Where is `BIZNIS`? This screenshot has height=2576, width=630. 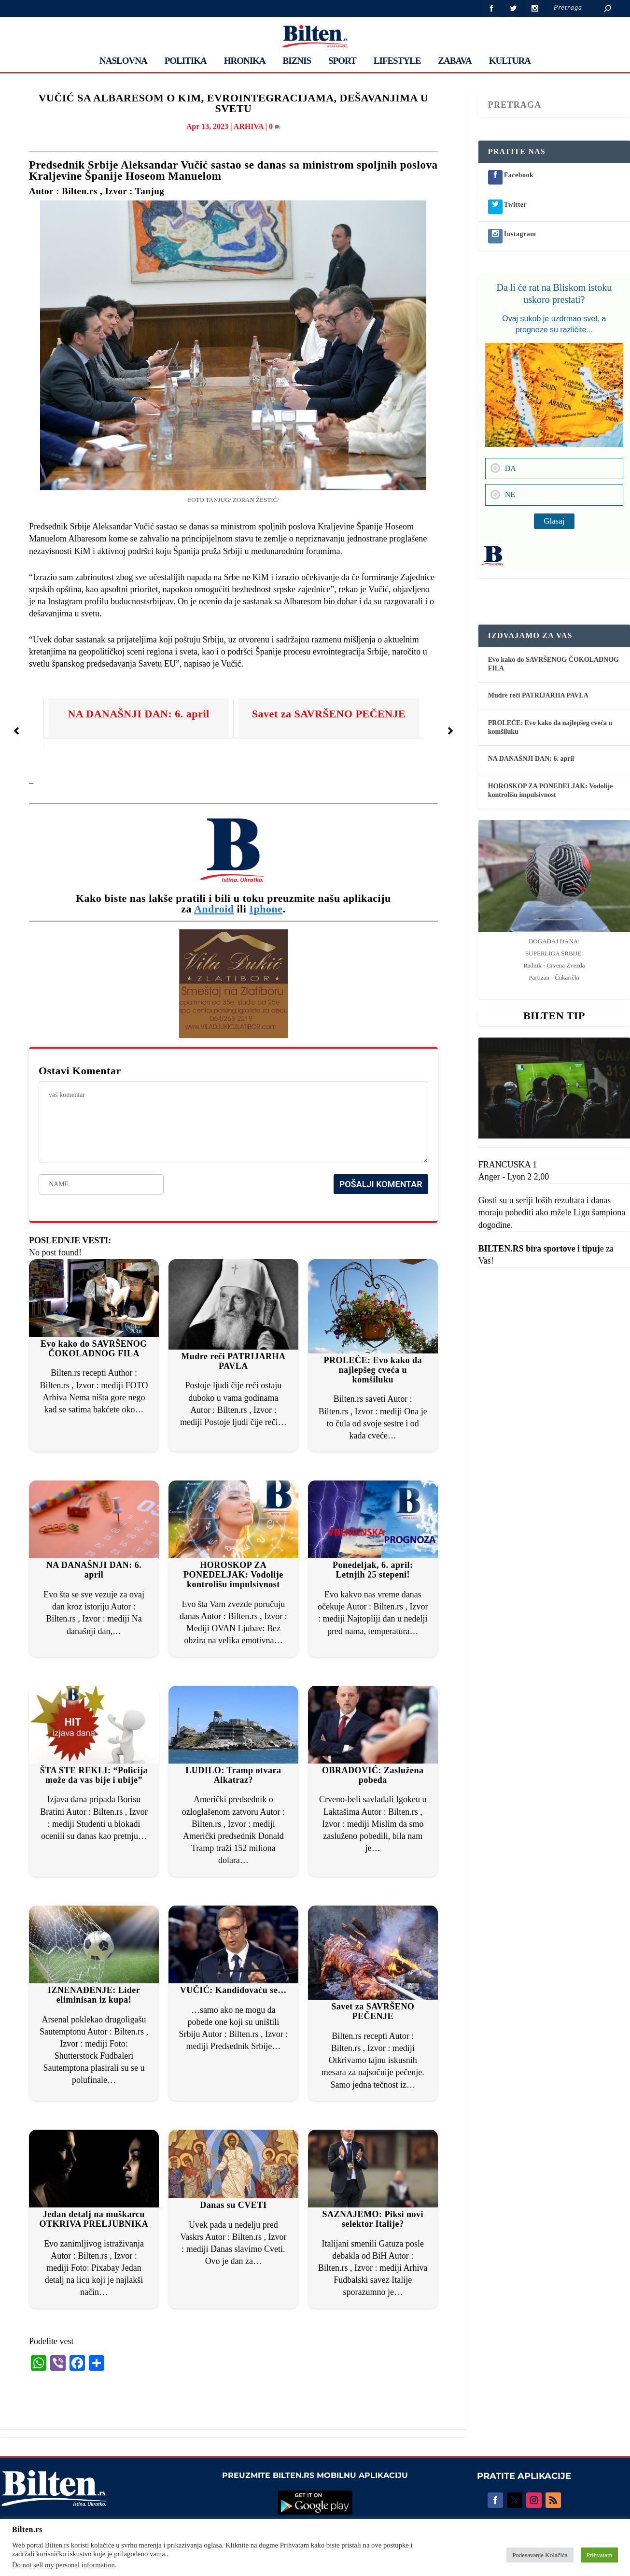 BIZNIS is located at coordinates (297, 61).